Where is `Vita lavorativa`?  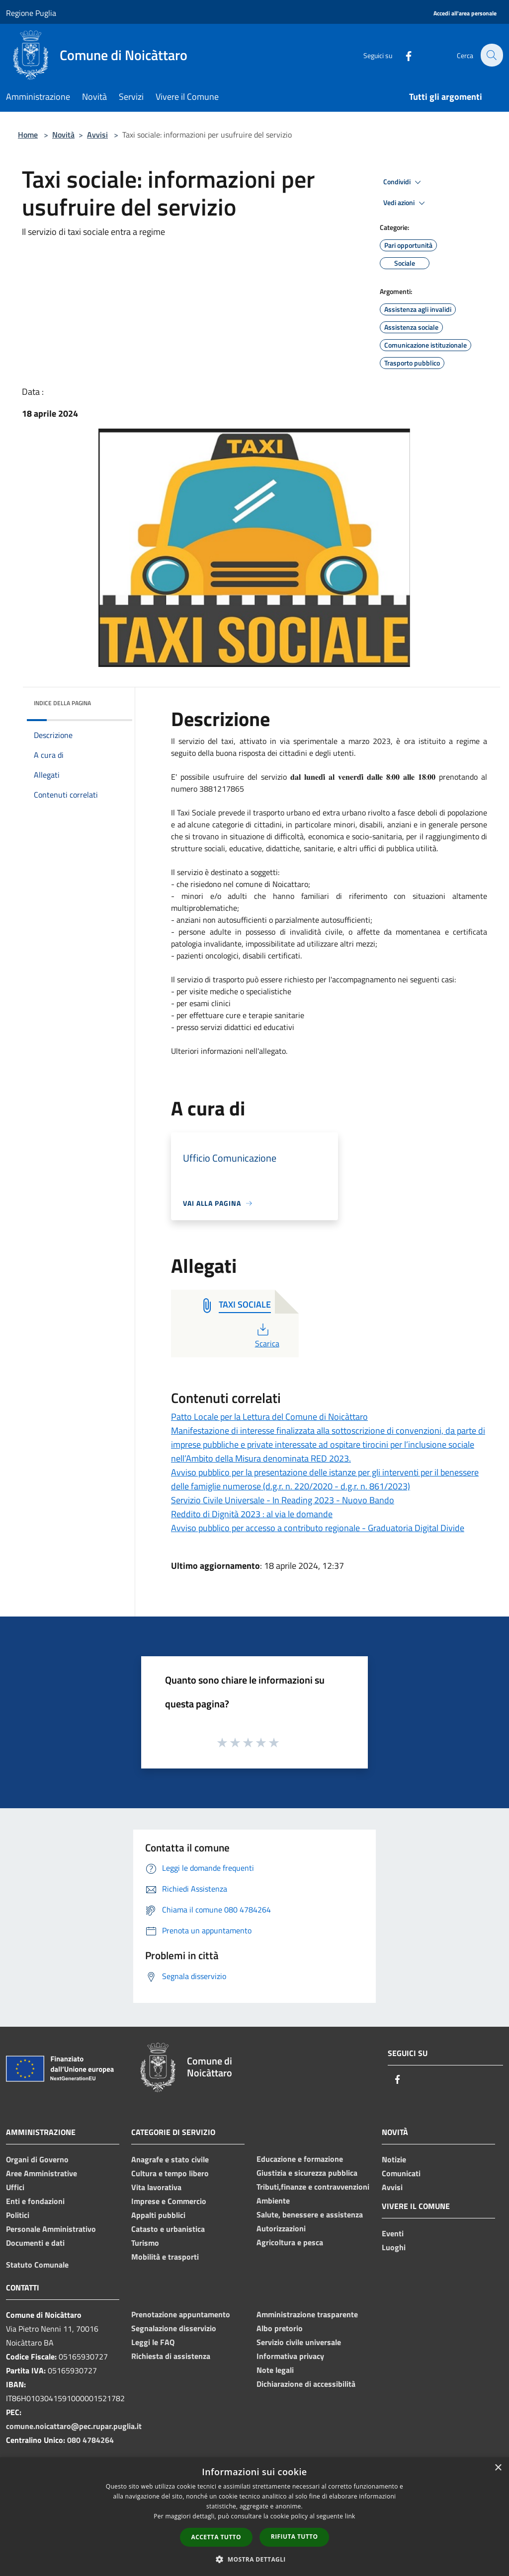 Vita lavorativa is located at coordinates (156, 2187).